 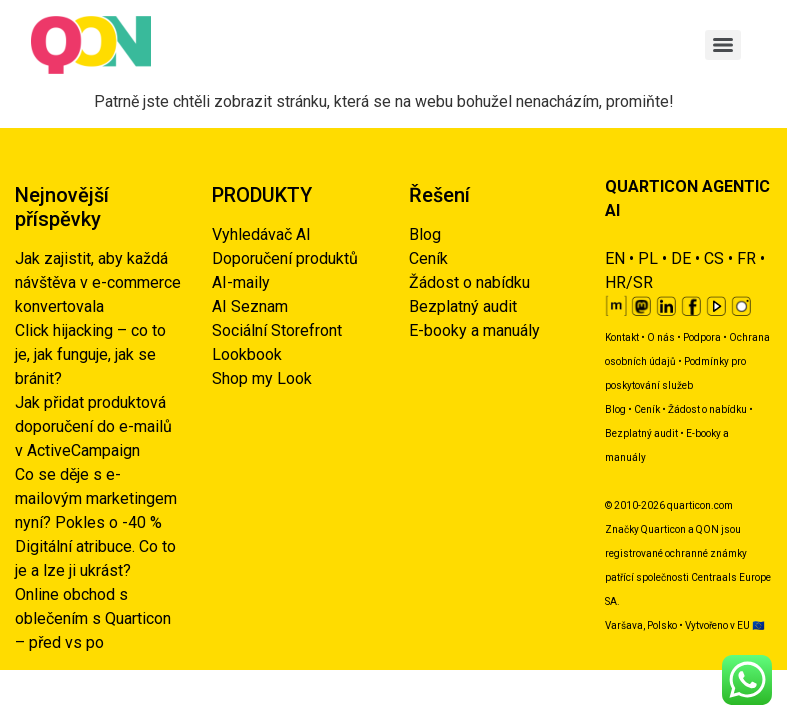 What do you see at coordinates (90, 354) in the screenshot?
I see `Click hijacking – co to je, jak funguje, jak se bránit?` at bounding box center [90, 354].